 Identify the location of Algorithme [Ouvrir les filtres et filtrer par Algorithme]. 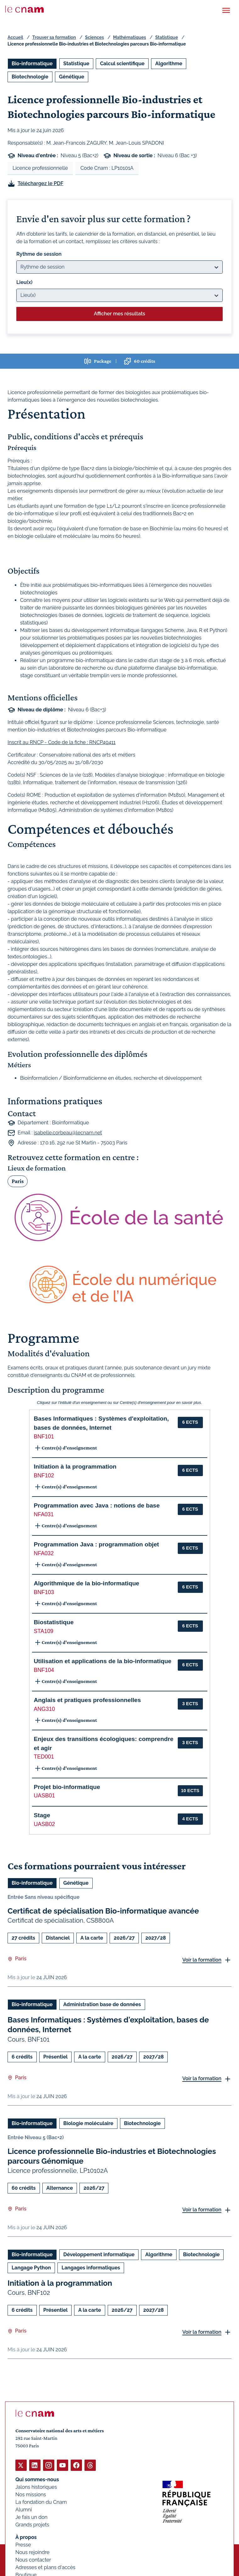
(168, 64).